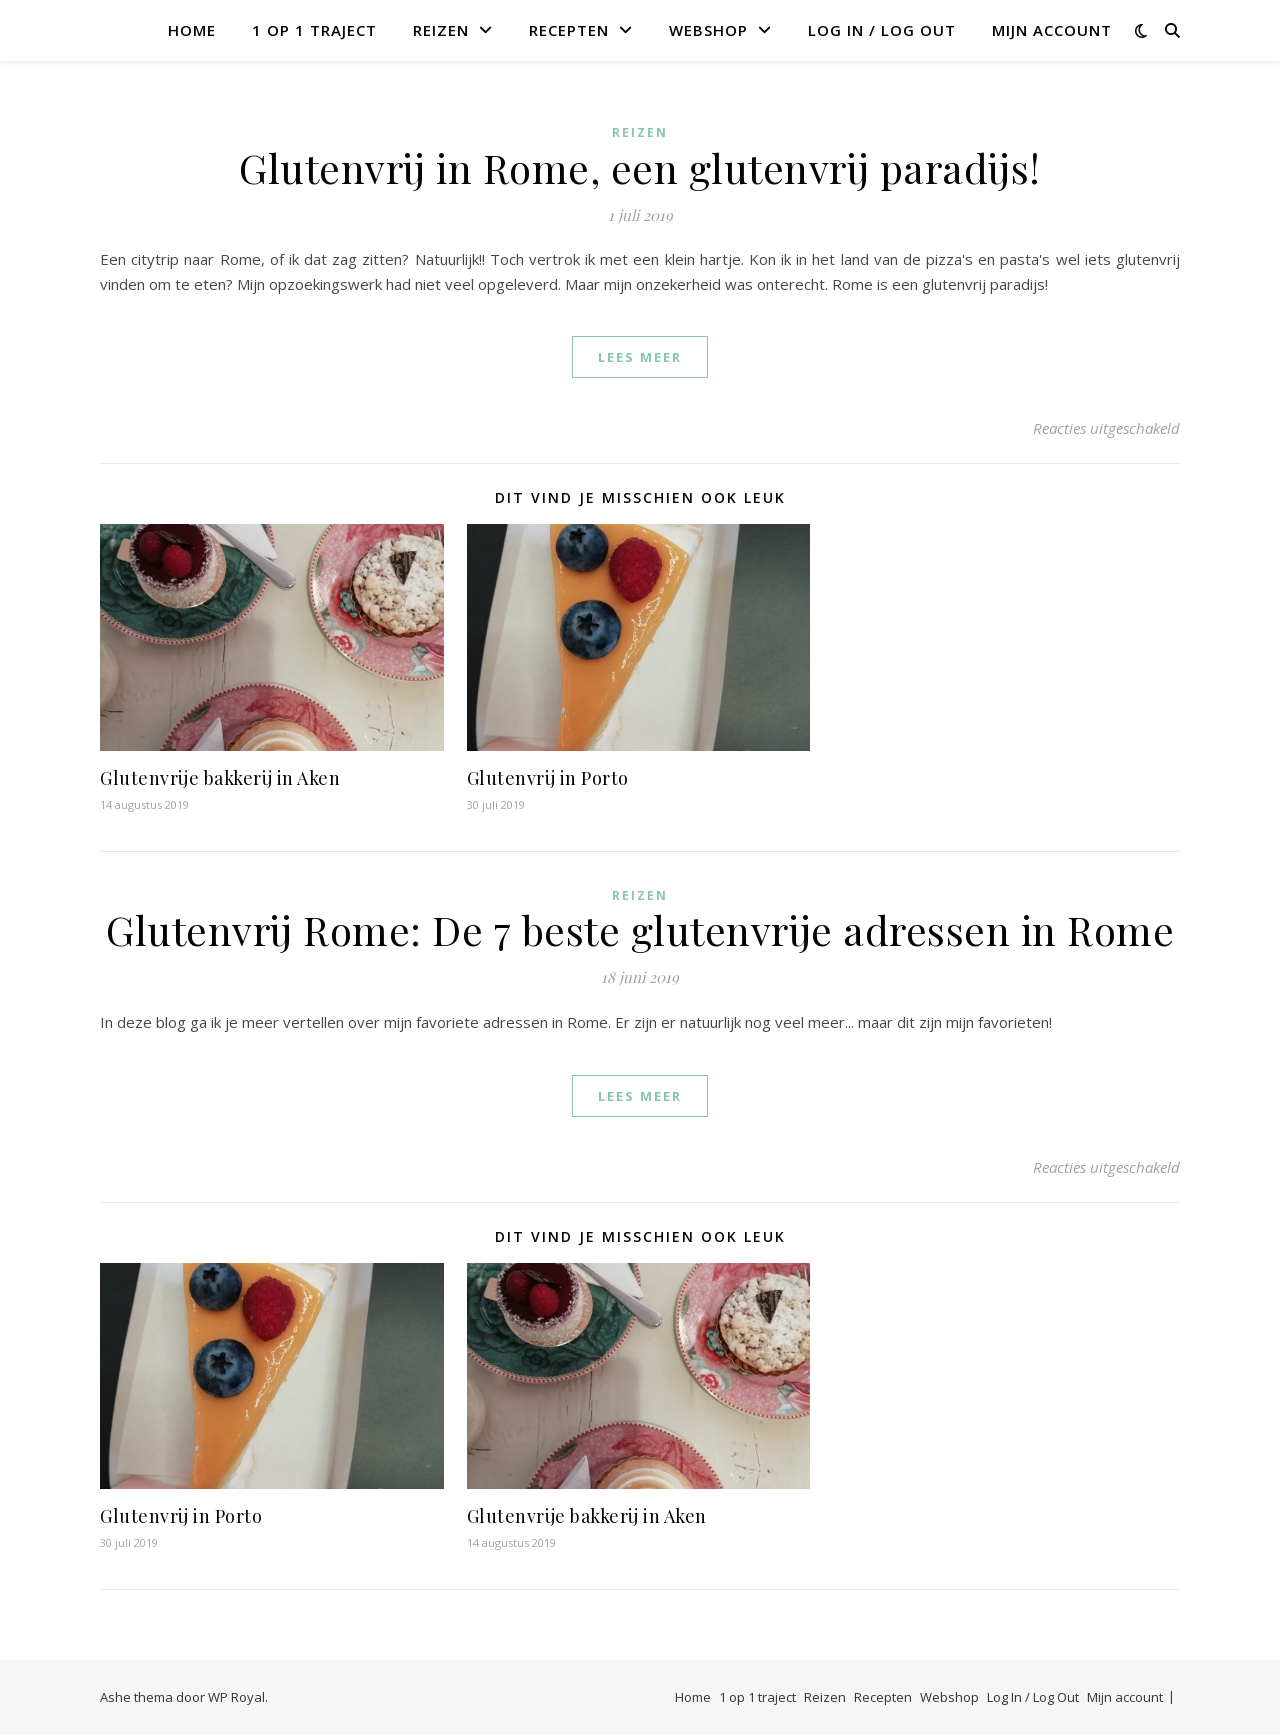 Image resolution: width=1280 pixels, height=1735 pixels. What do you see at coordinates (314, 30) in the screenshot?
I see `1 op 1 traject` at bounding box center [314, 30].